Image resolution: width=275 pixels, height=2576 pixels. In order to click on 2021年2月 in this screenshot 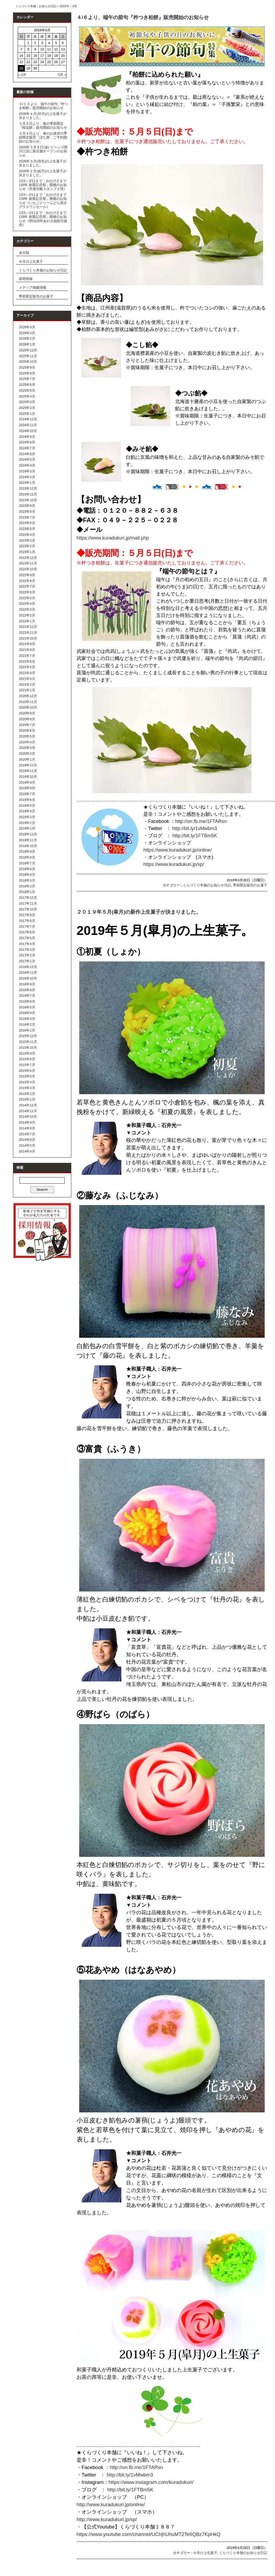, I will do `click(27, 685)`.